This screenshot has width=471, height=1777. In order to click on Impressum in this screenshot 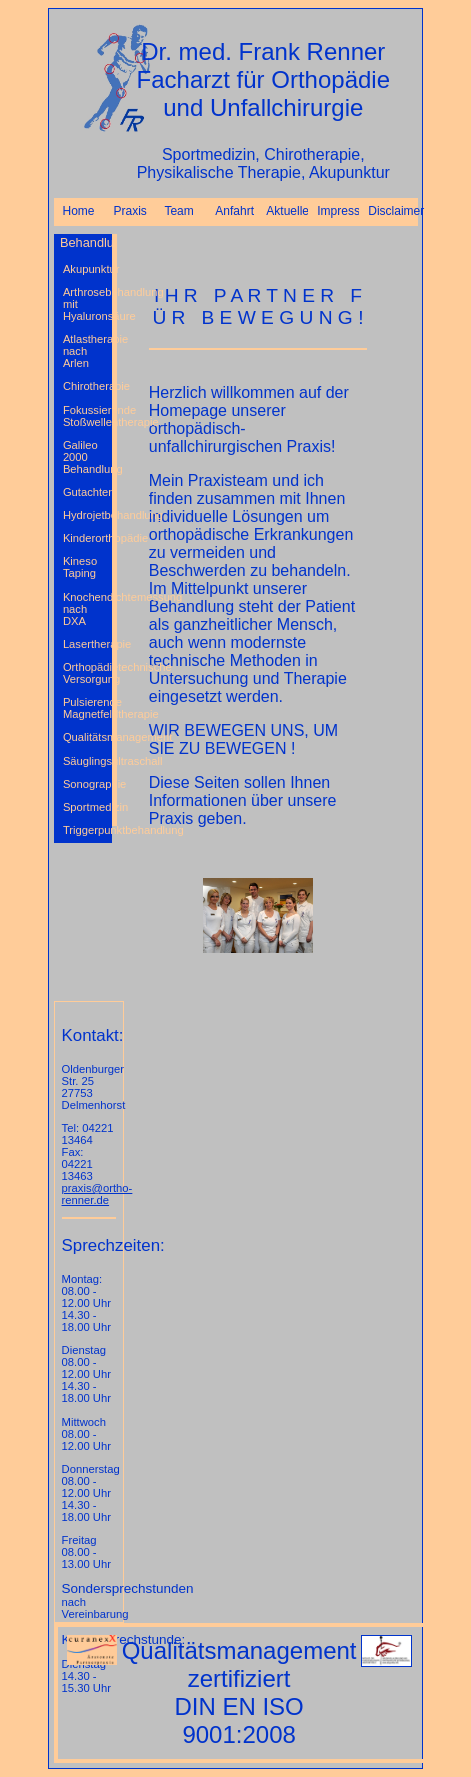, I will do `click(338, 211)`.